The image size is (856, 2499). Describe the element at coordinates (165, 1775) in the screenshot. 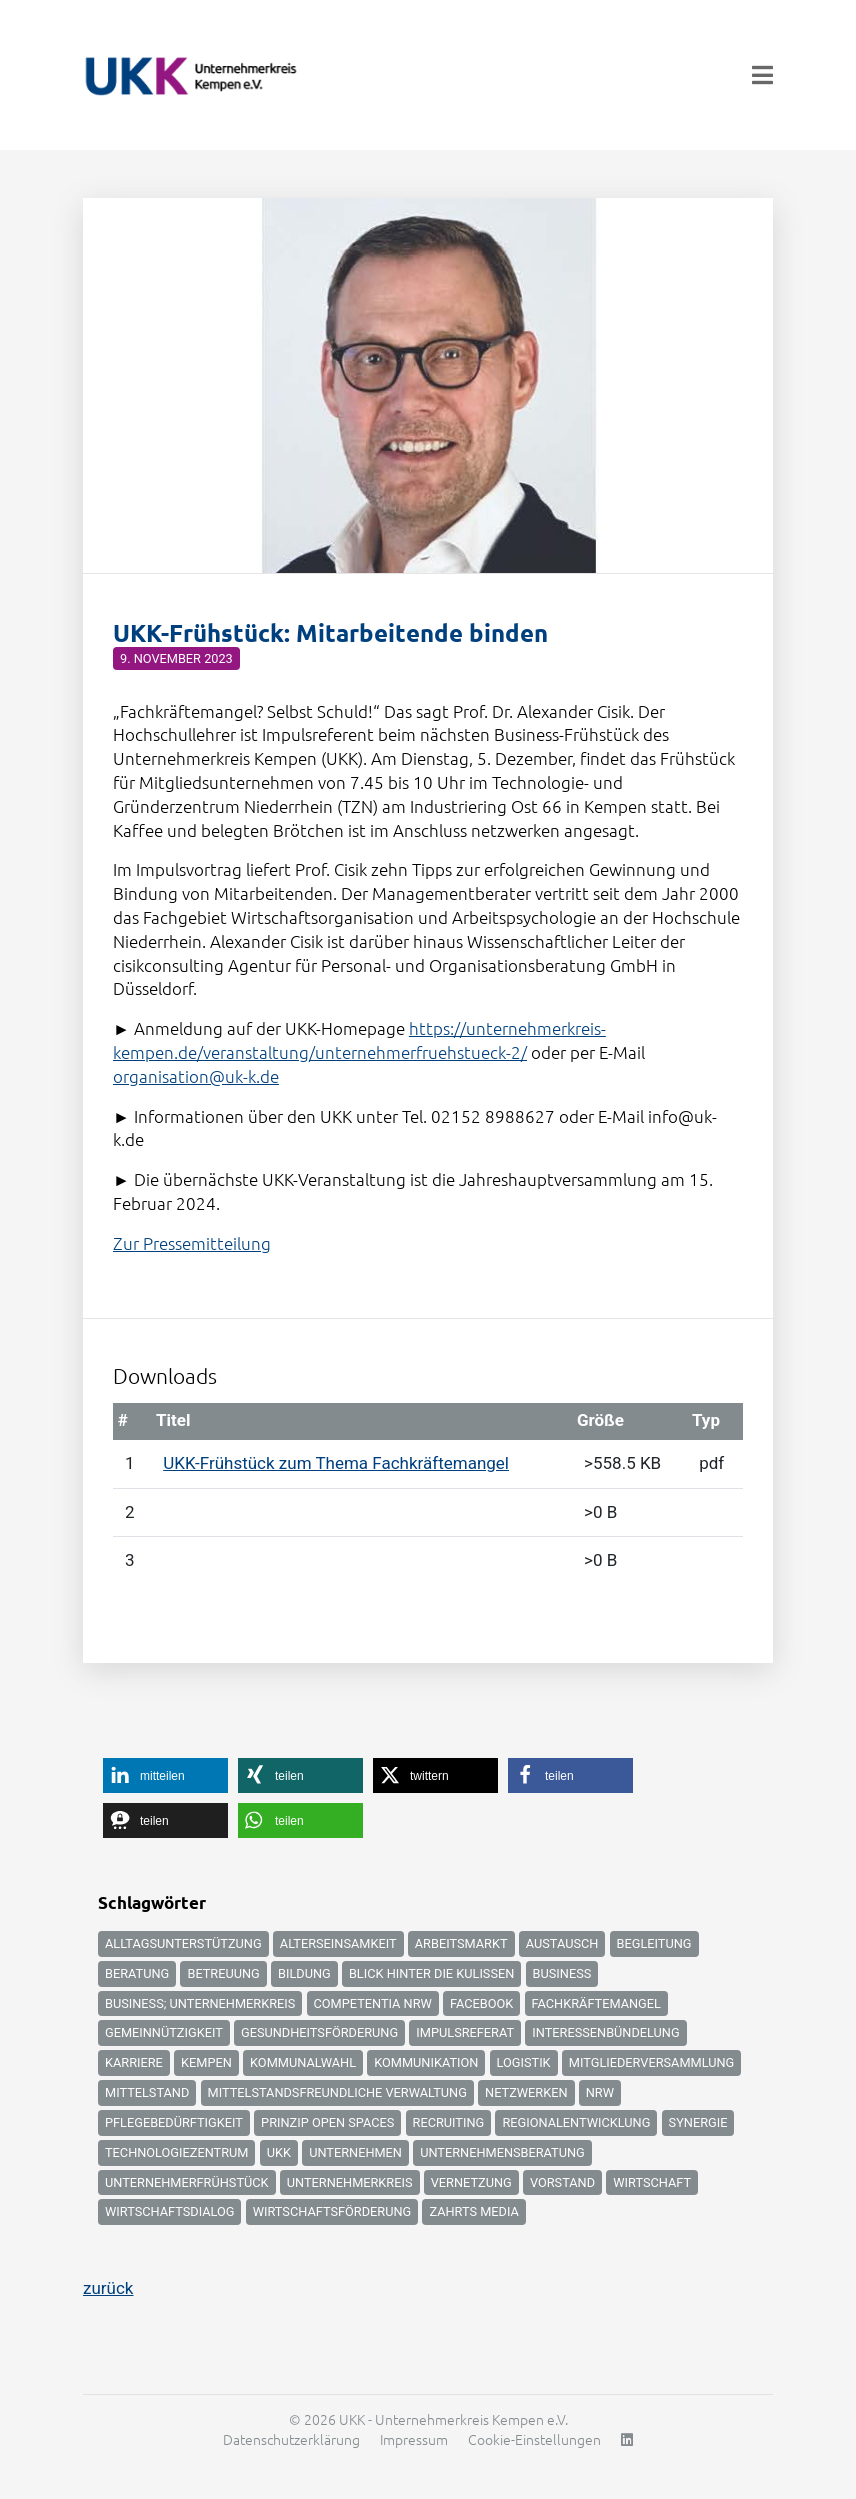

I see `[button]` at that location.